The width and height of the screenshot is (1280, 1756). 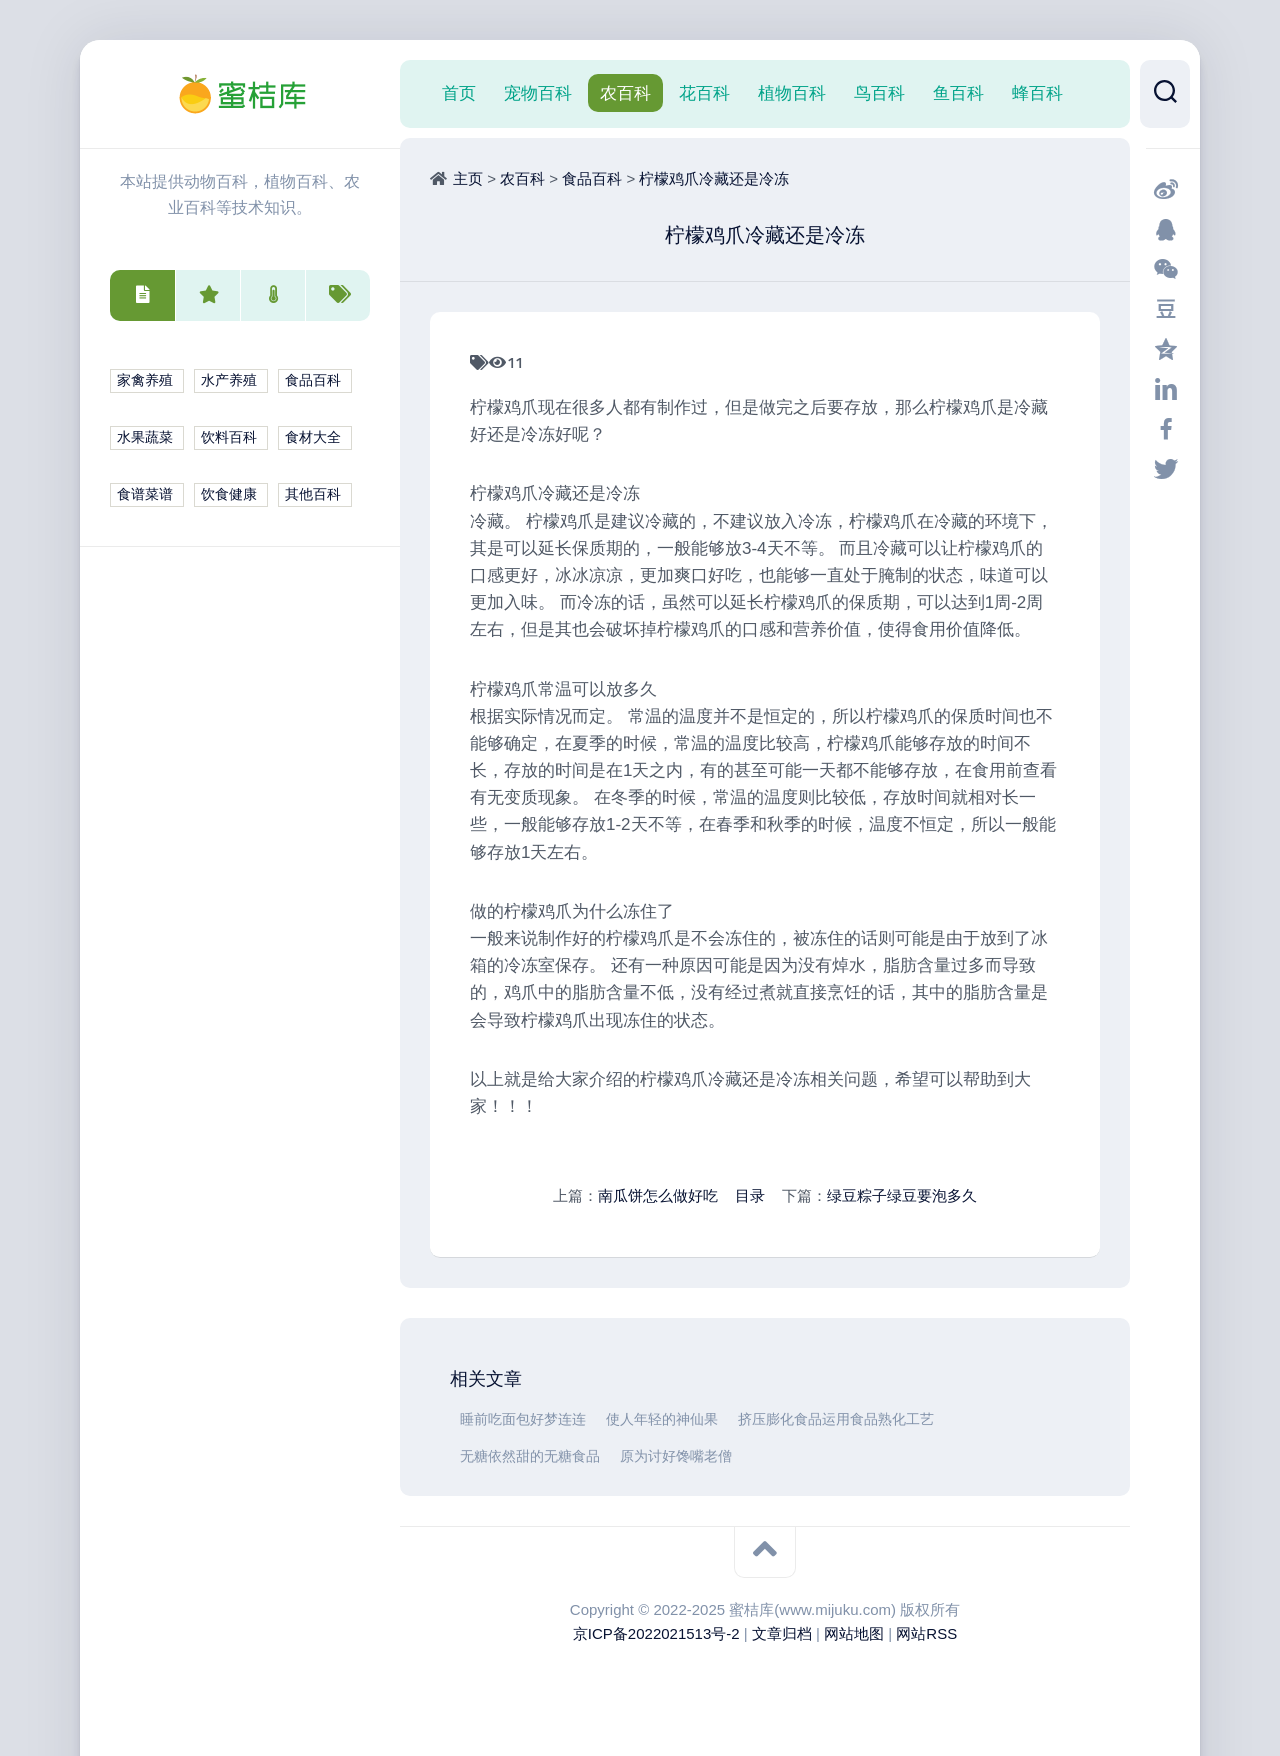 I want to click on 首页, so click(x=459, y=93).